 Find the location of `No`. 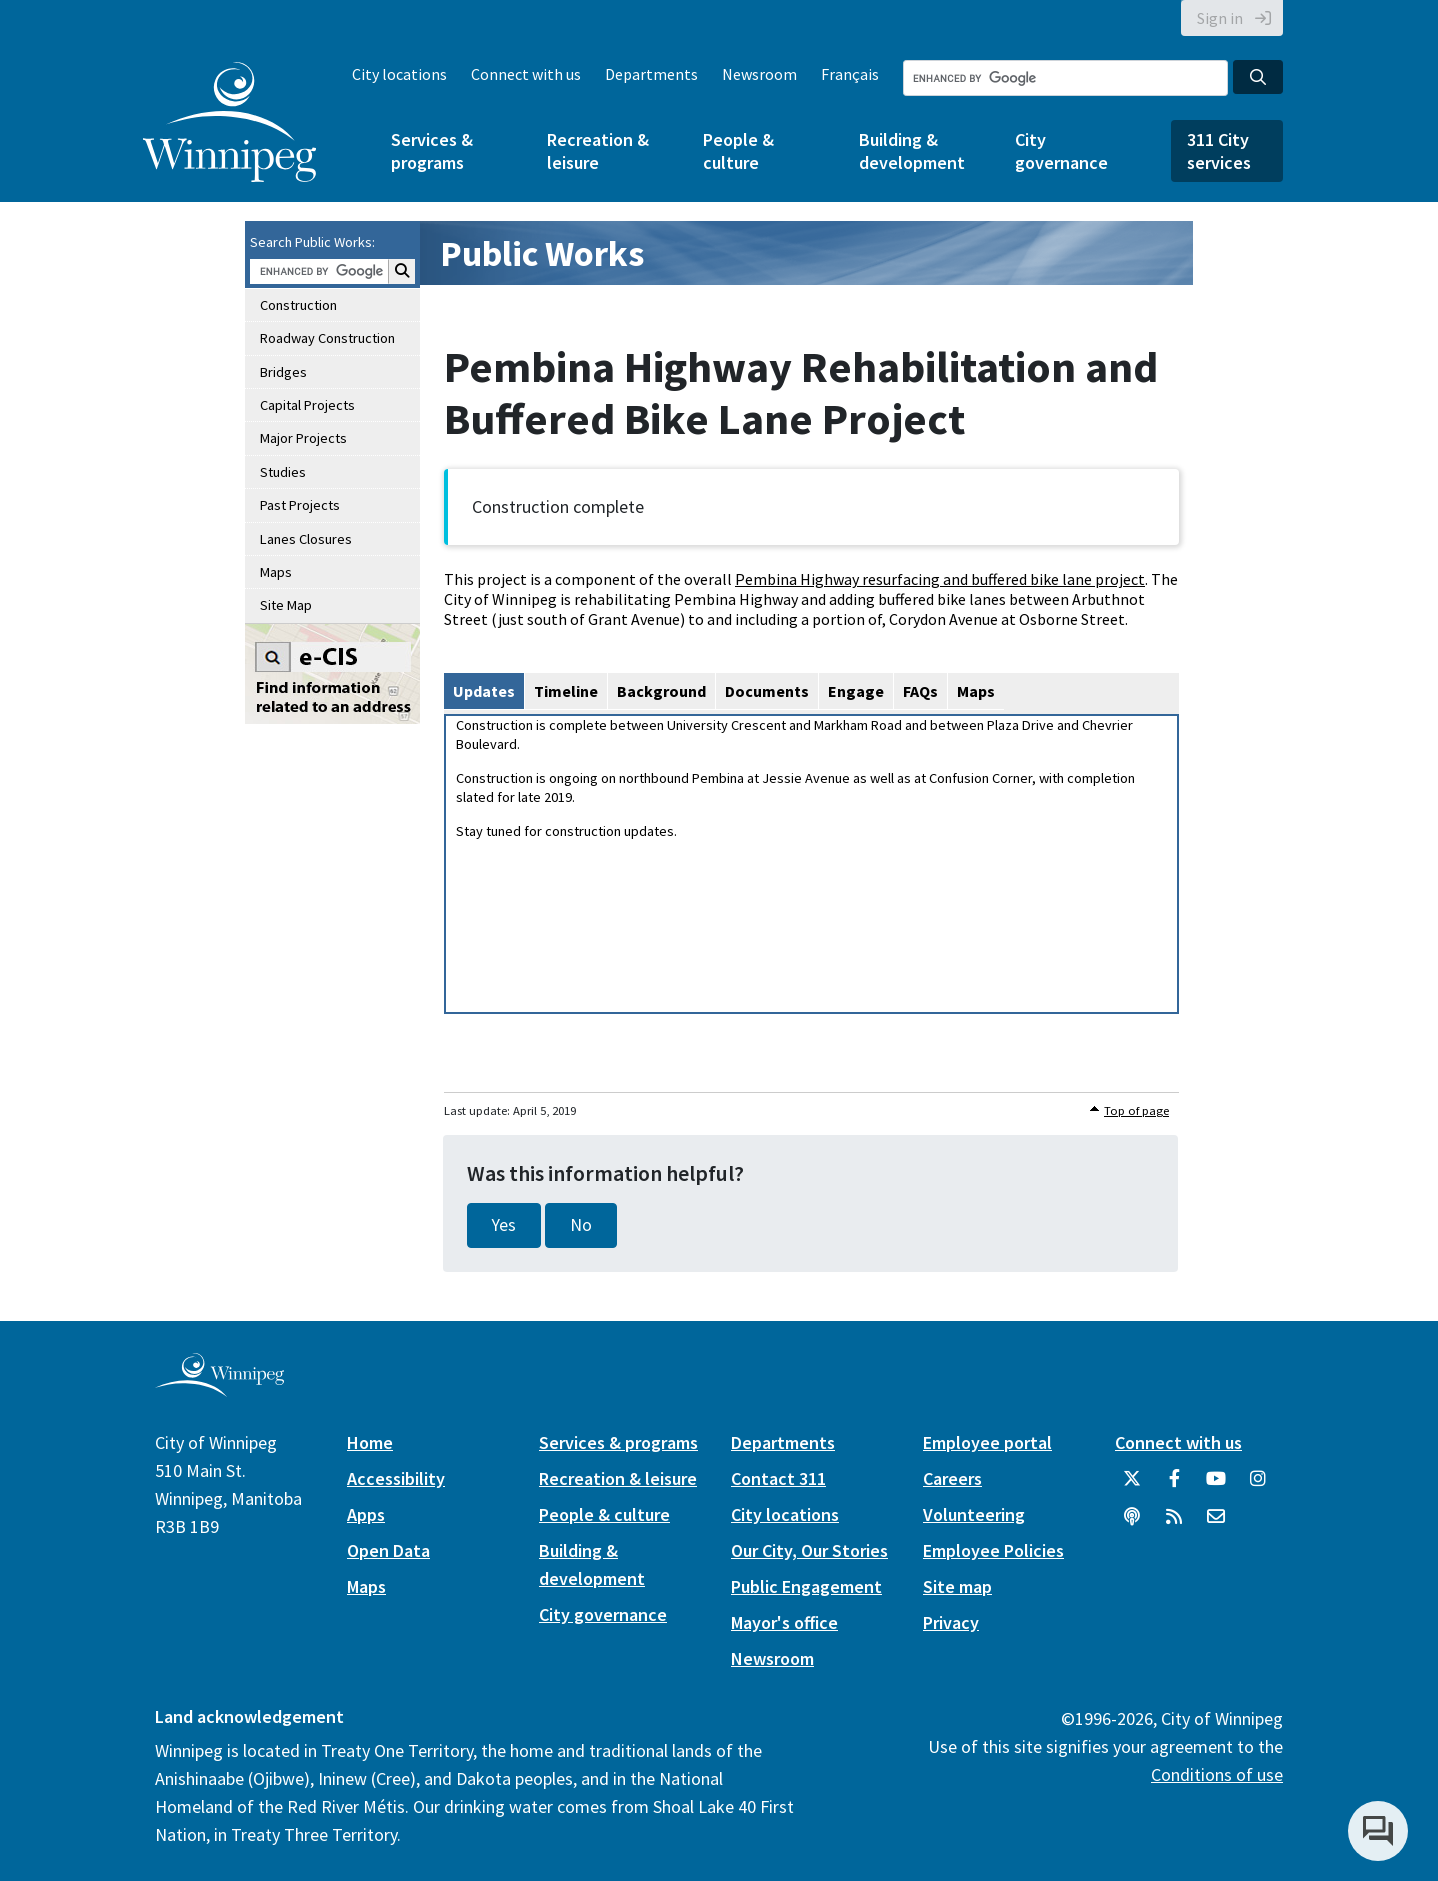

No is located at coordinates (581, 1225).